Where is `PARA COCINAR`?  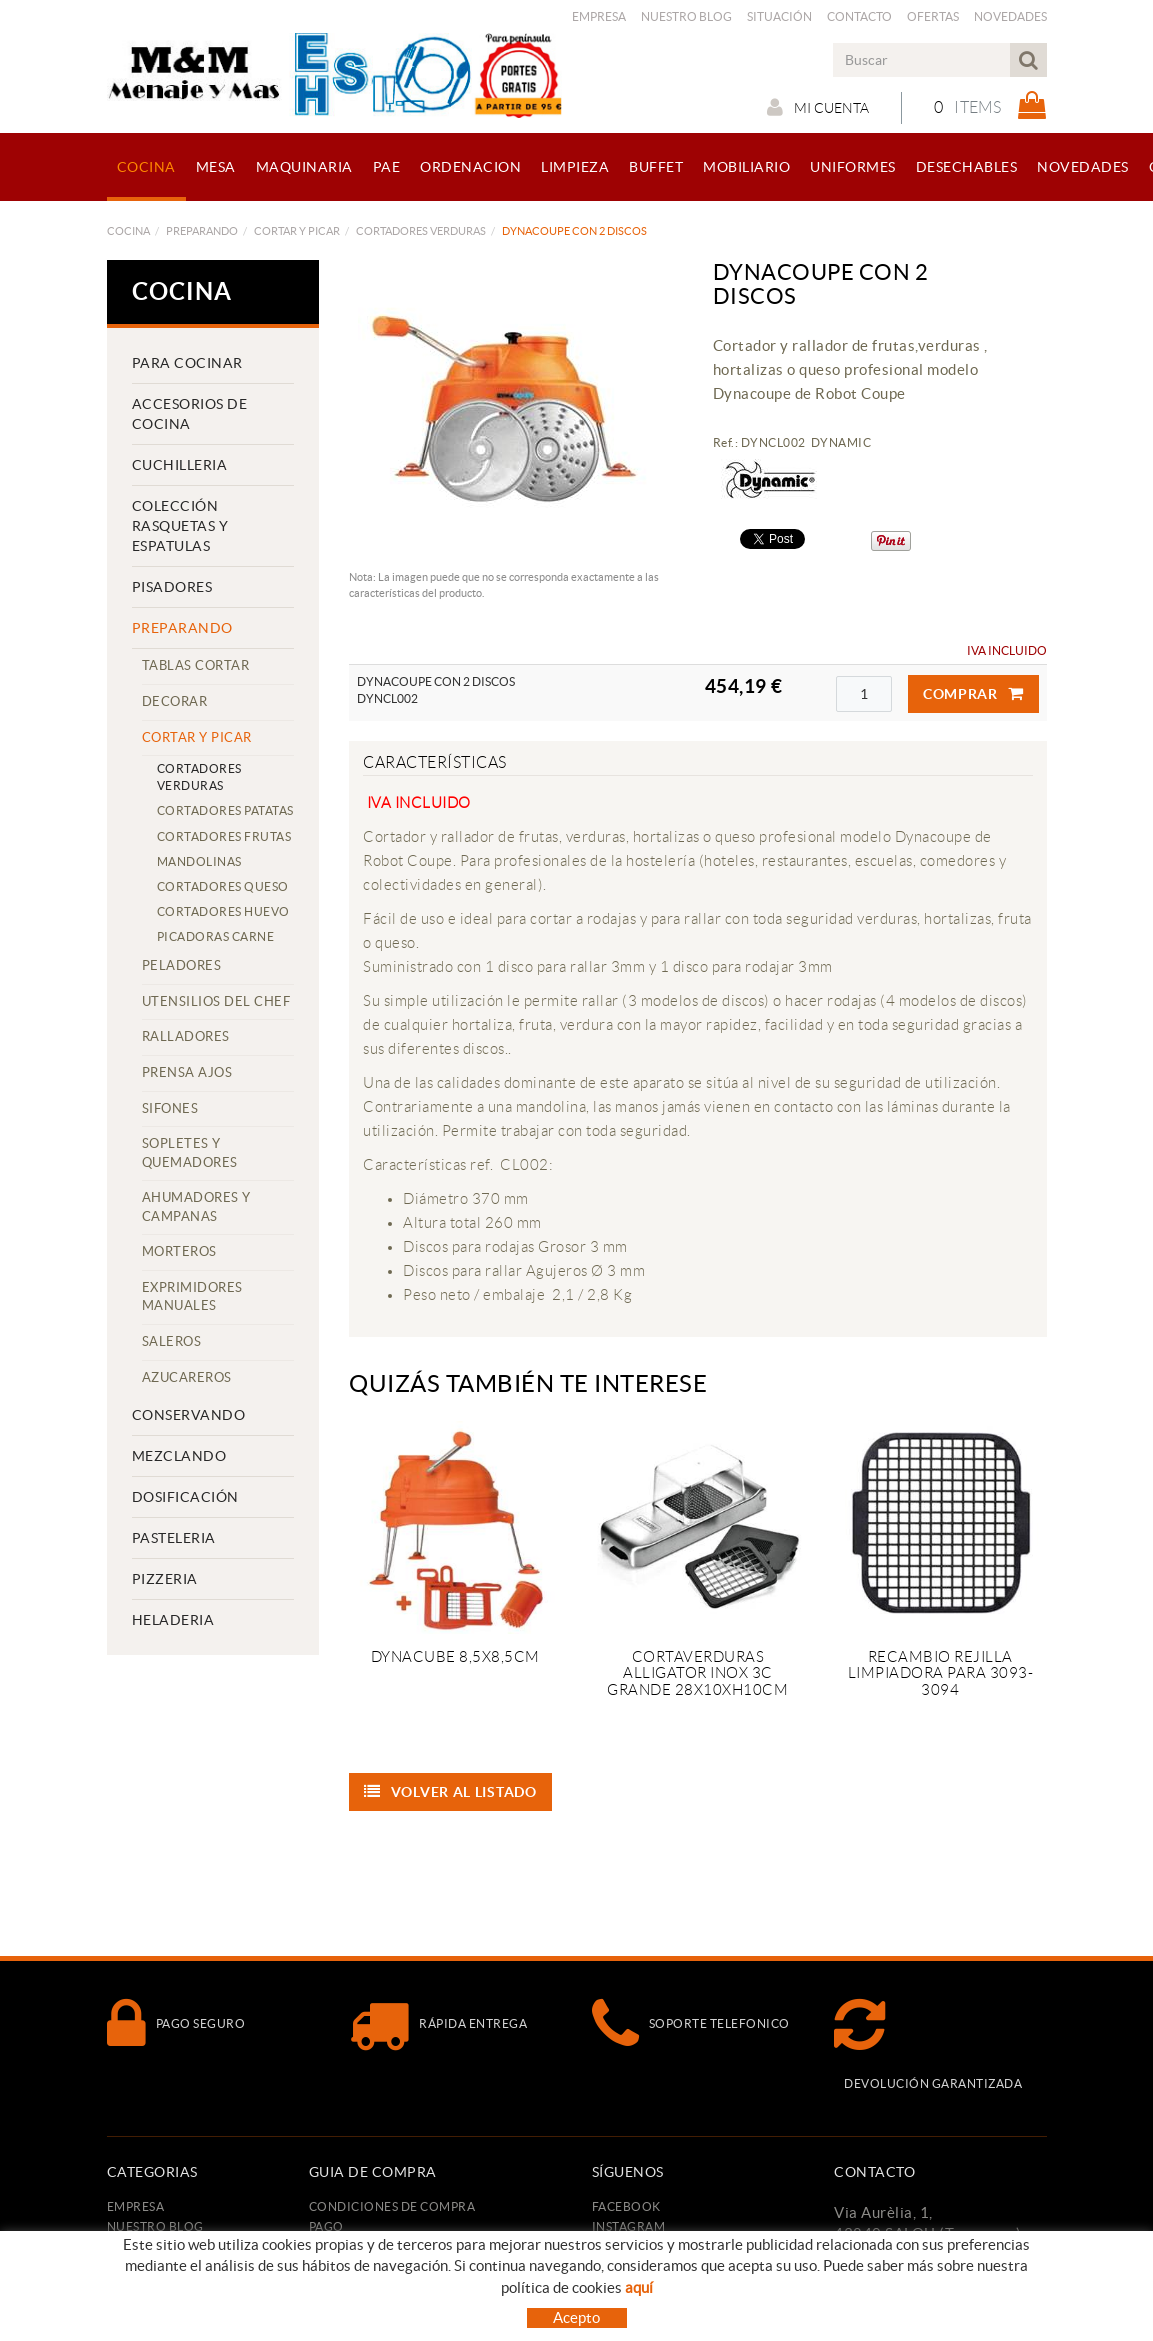 PARA COCINAR is located at coordinates (187, 363).